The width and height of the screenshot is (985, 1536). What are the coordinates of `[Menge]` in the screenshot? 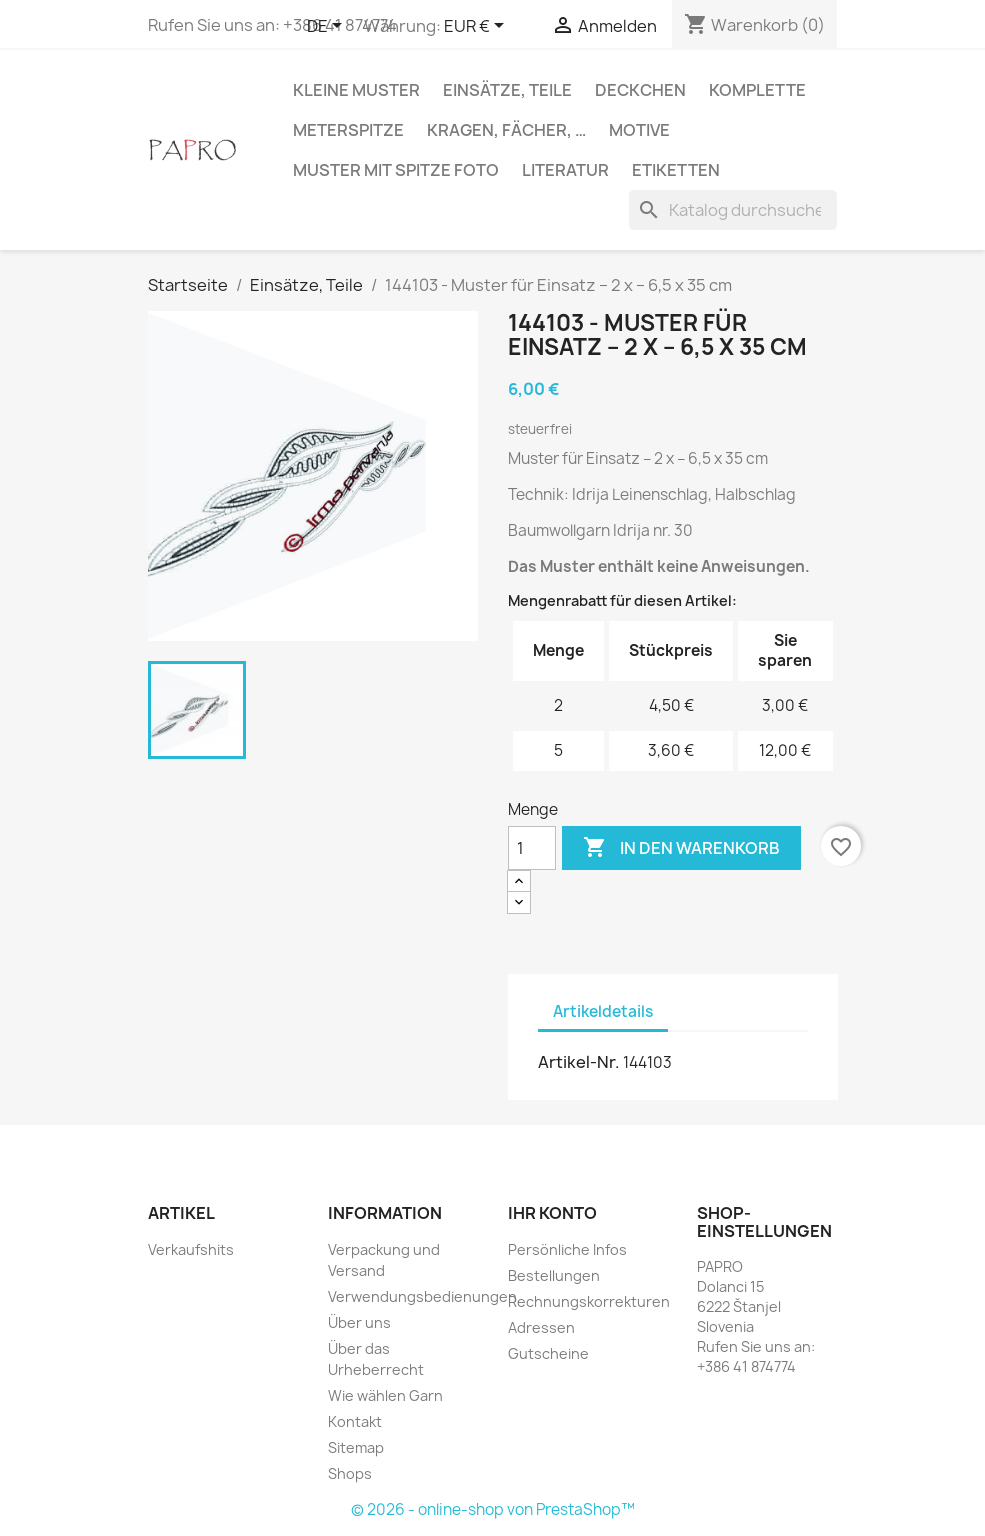 It's located at (532, 848).